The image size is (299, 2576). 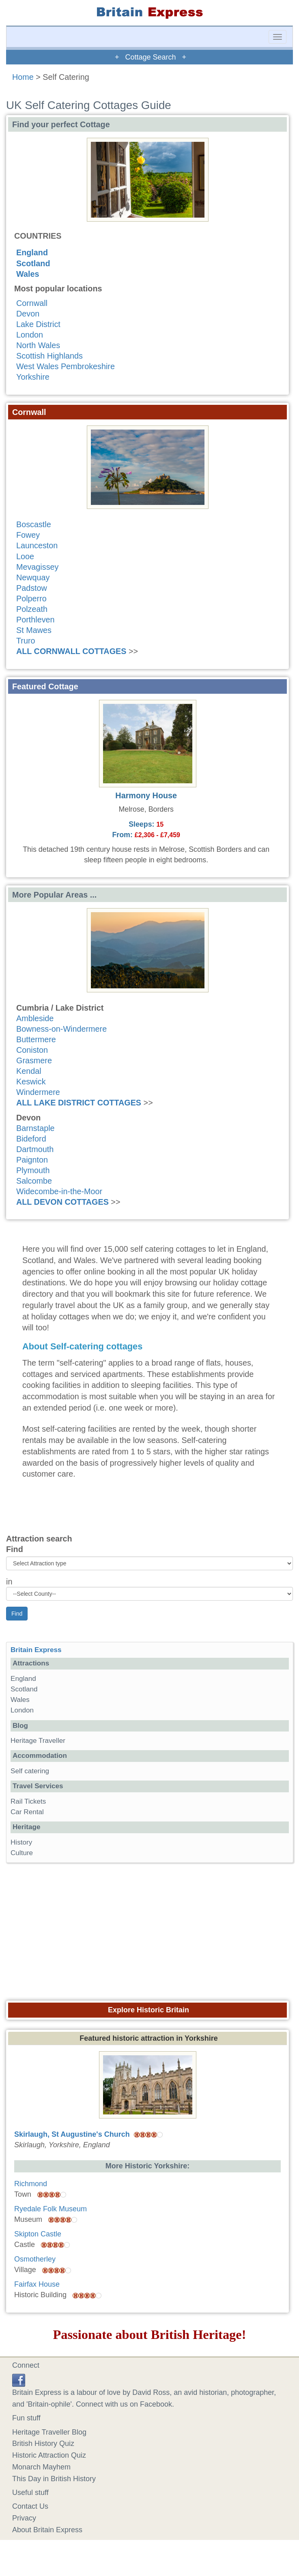 What do you see at coordinates (27, 273) in the screenshot?
I see `Wales` at bounding box center [27, 273].